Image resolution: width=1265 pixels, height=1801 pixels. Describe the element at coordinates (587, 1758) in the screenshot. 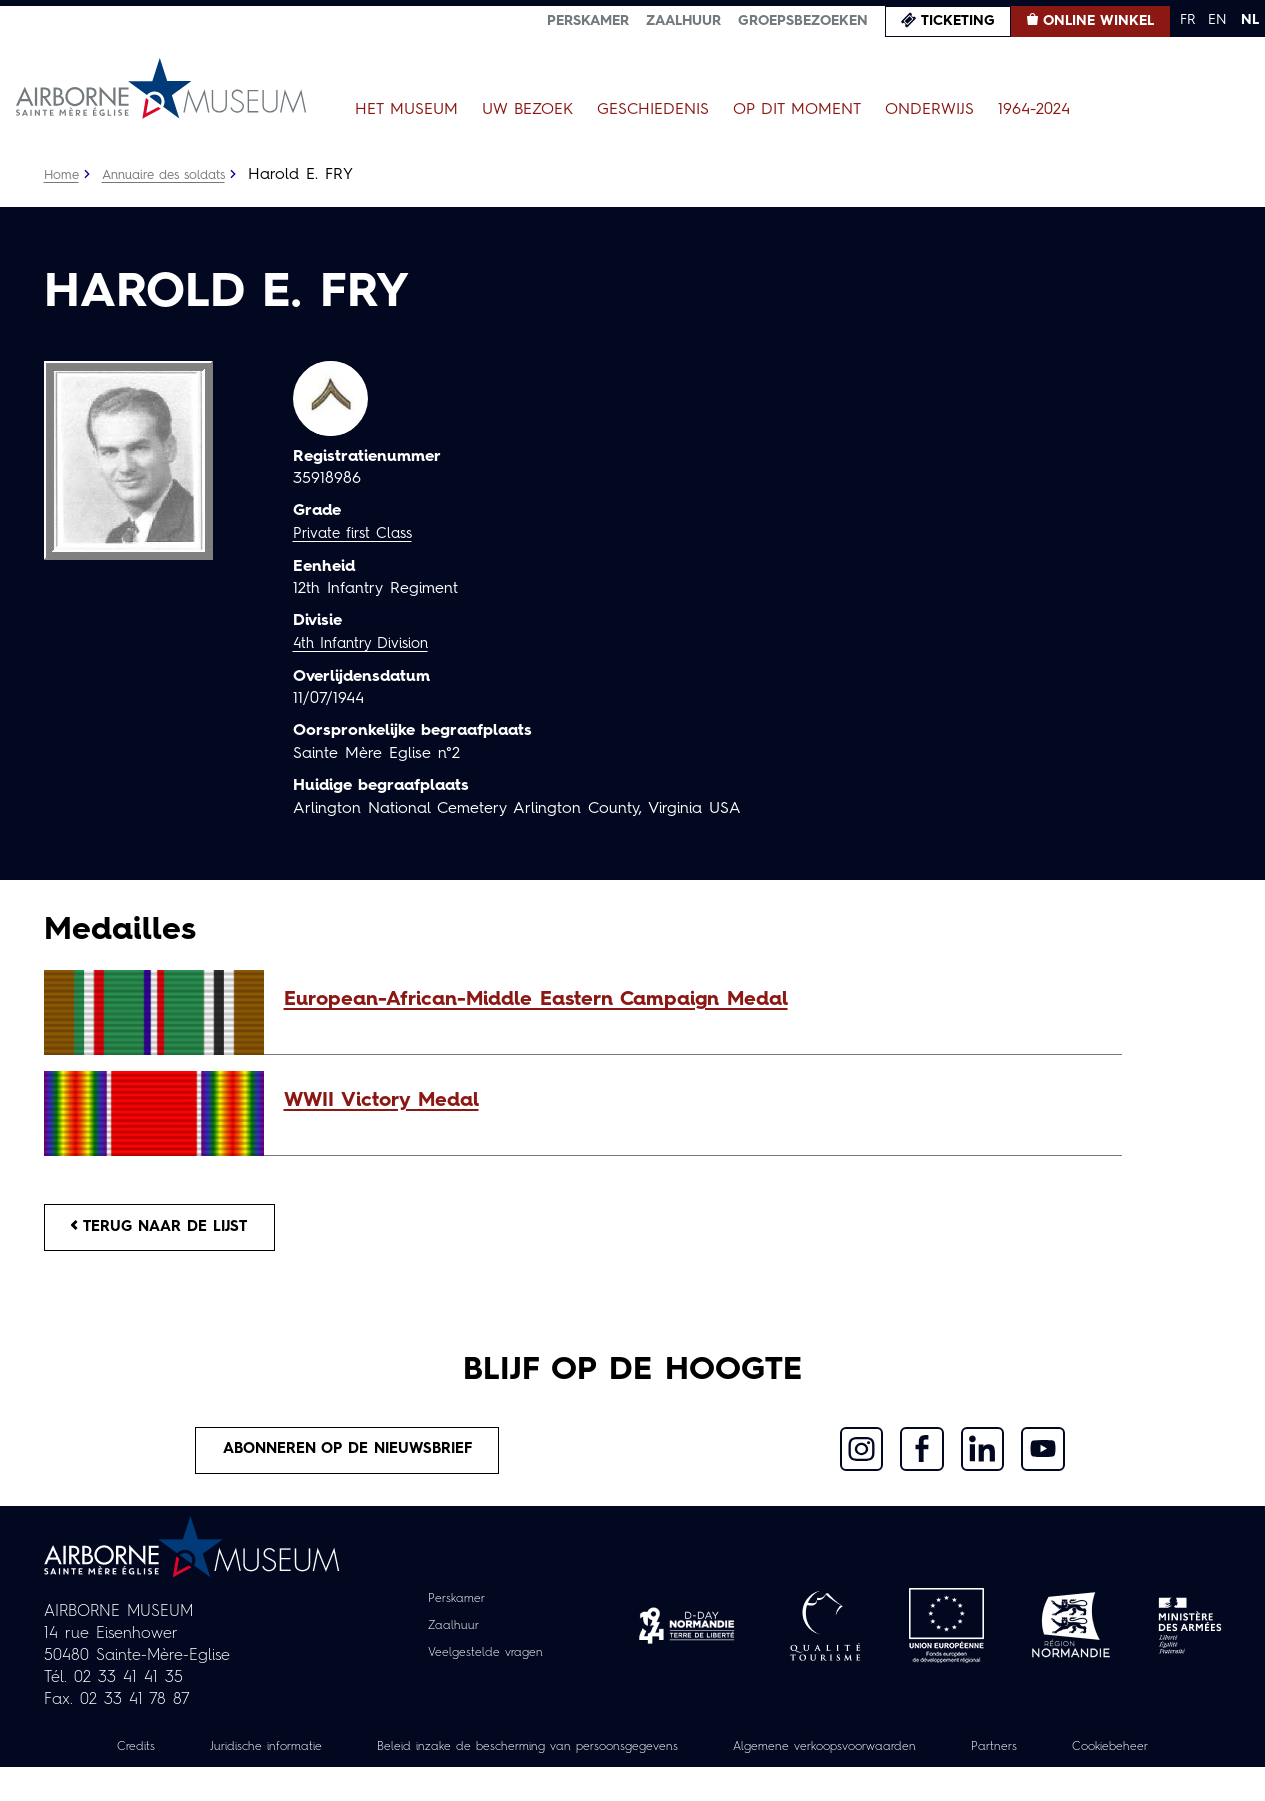

I see `Beleid inzake de bescherming van persoonsgegevens` at that location.